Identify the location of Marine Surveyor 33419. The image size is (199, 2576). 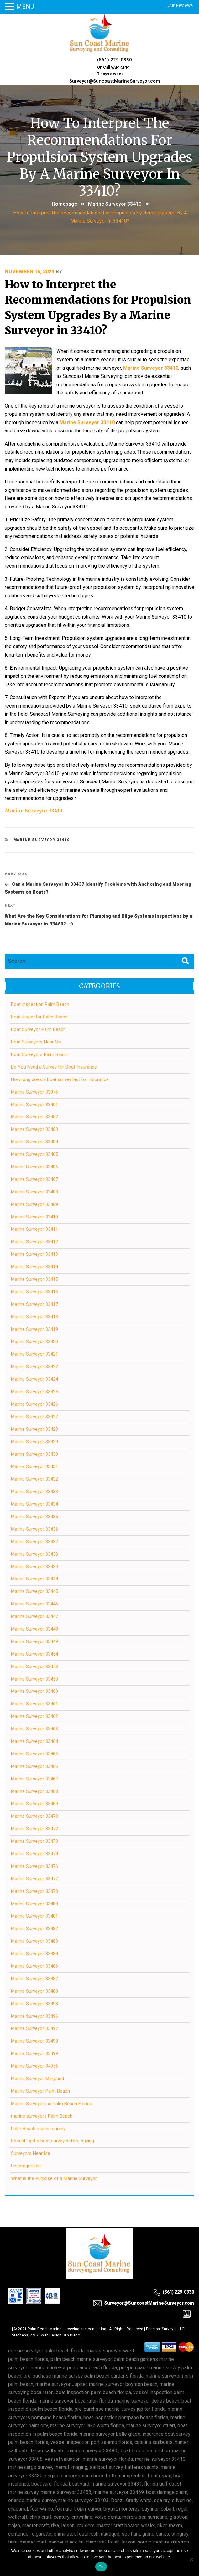
(34, 1329).